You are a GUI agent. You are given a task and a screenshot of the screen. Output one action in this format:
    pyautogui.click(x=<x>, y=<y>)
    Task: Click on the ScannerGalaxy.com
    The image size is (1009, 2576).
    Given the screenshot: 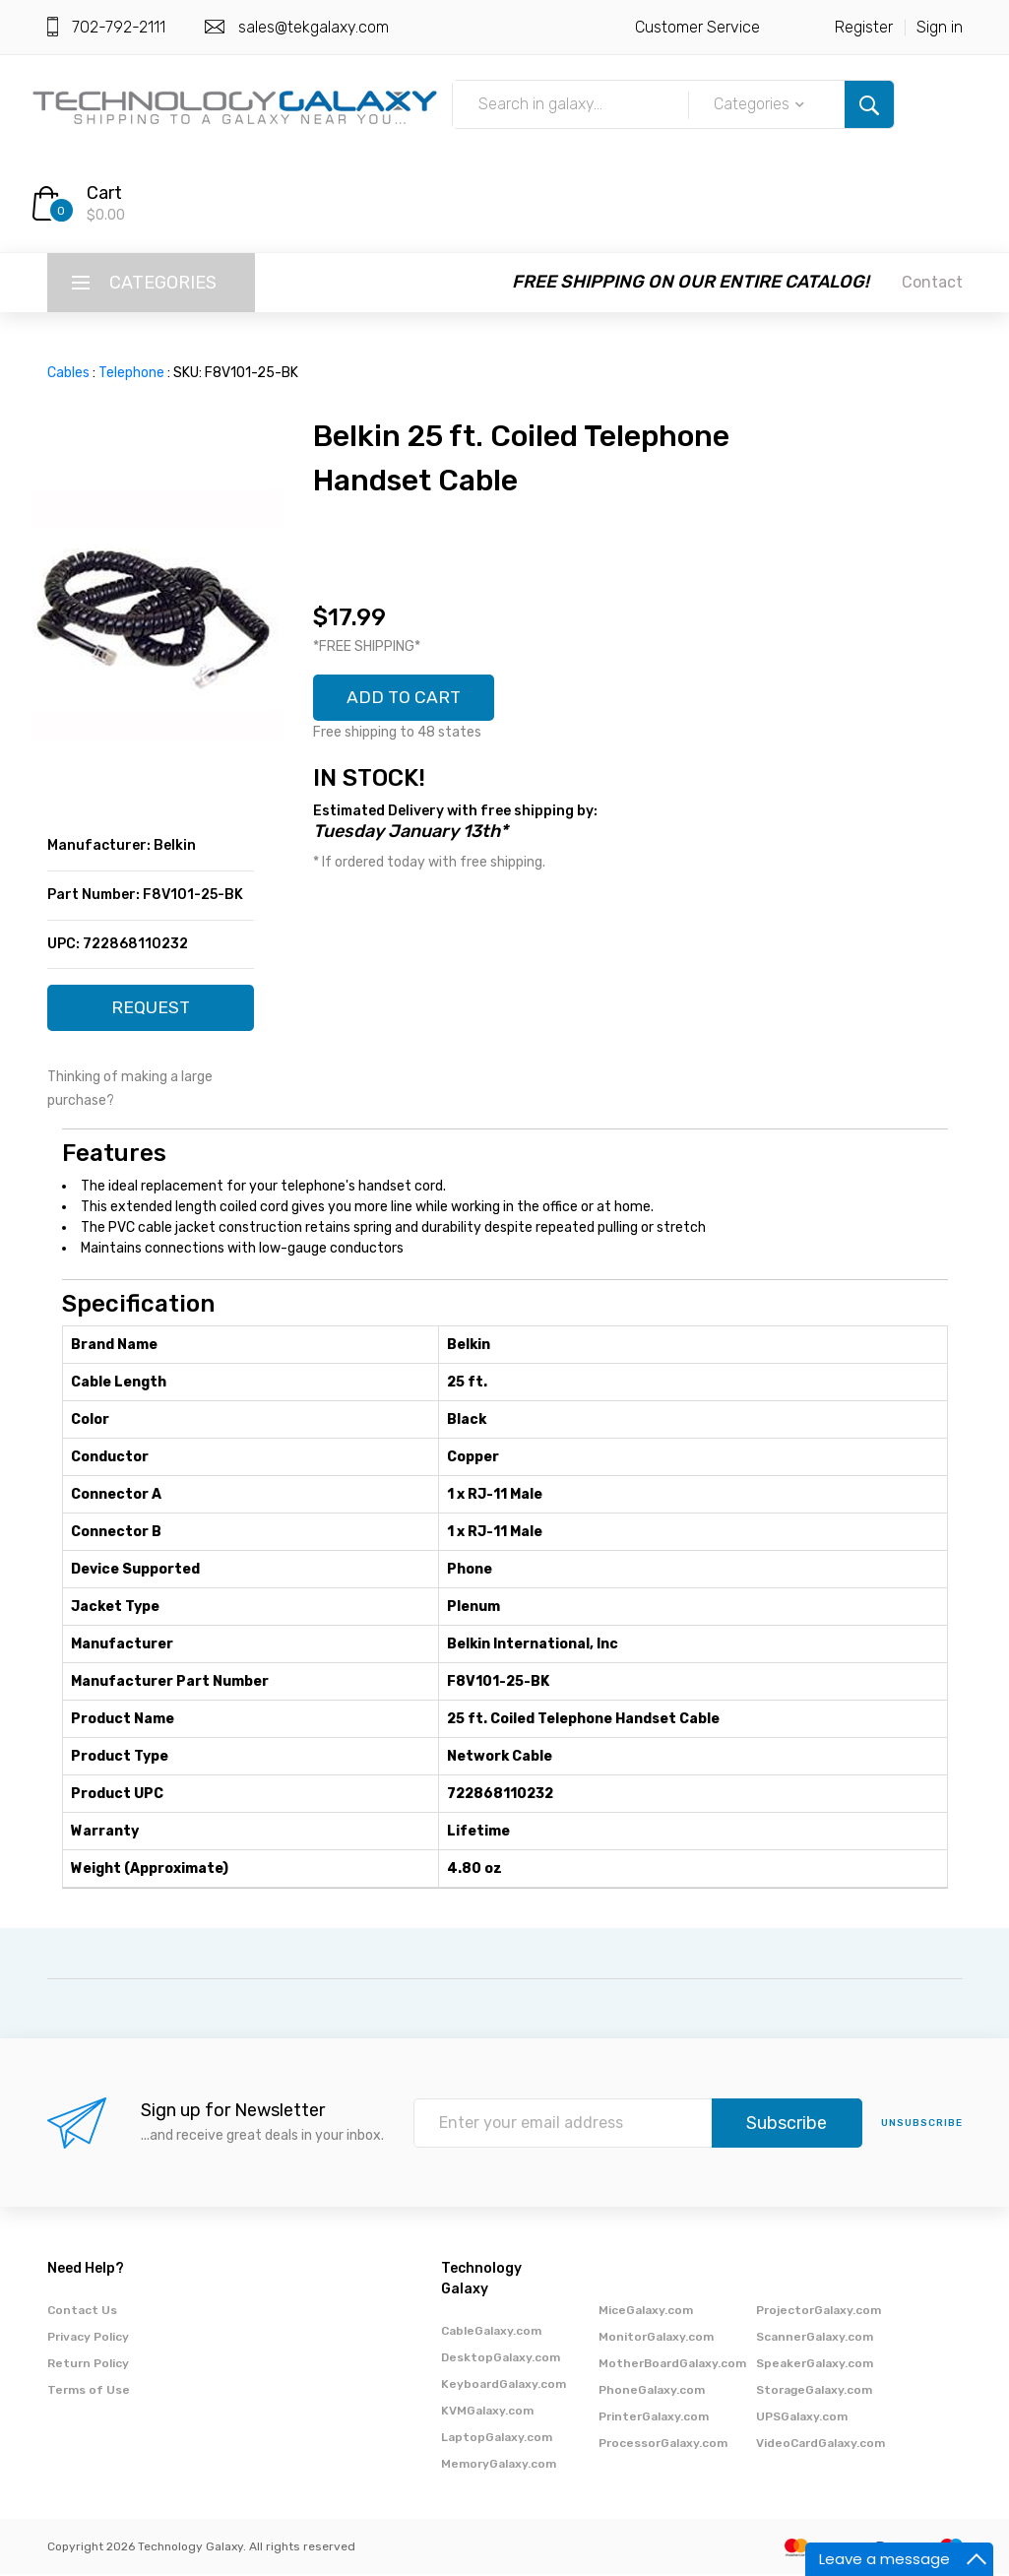 What is the action you would take?
    pyautogui.click(x=814, y=2339)
    